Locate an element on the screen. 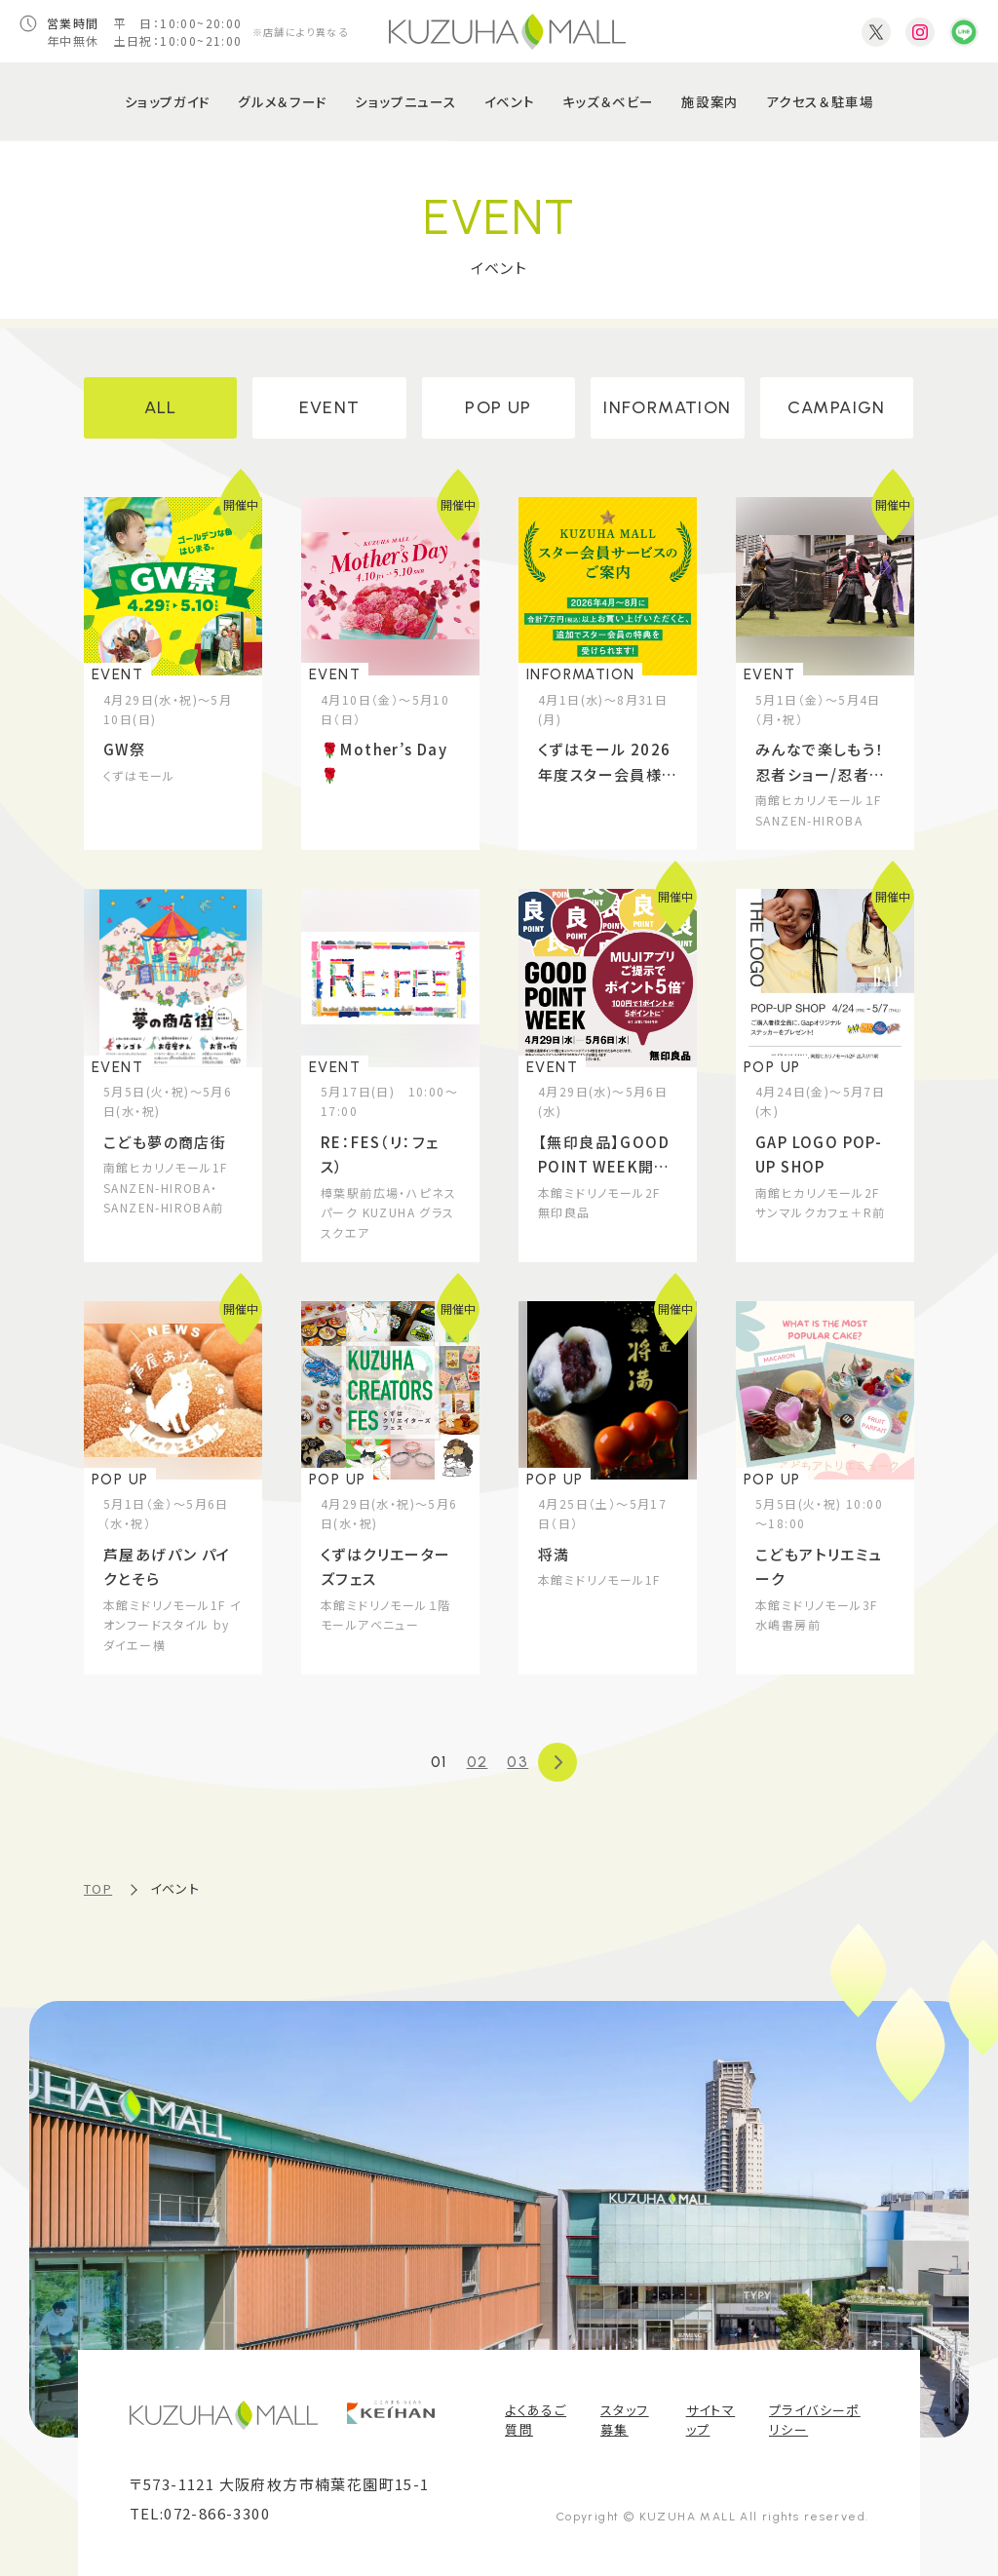  サイトマップ is located at coordinates (711, 2420).